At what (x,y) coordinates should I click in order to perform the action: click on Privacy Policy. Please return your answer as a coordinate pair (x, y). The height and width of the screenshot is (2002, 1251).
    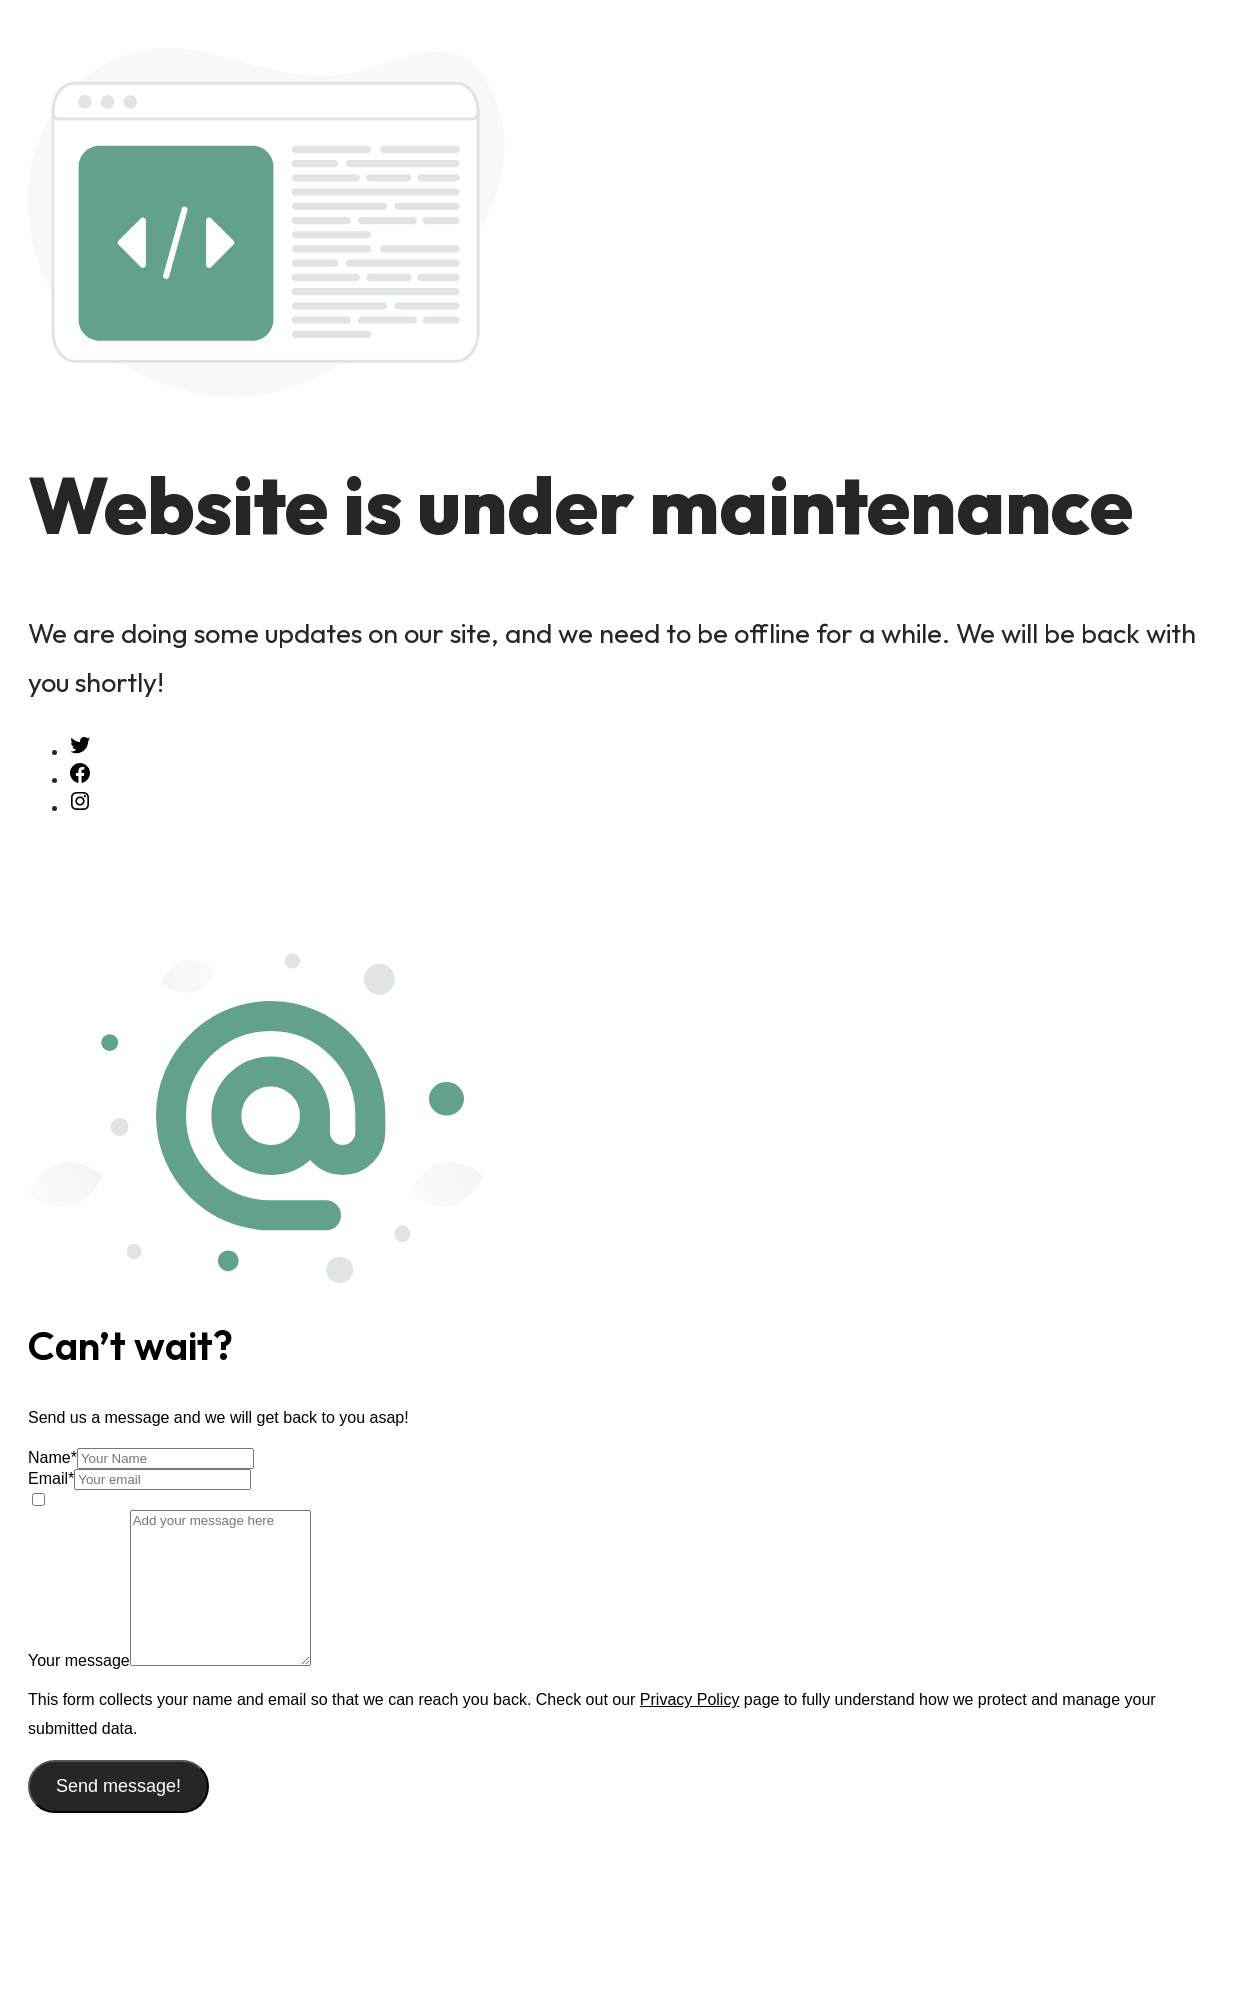
    Looking at the image, I should click on (690, 1699).